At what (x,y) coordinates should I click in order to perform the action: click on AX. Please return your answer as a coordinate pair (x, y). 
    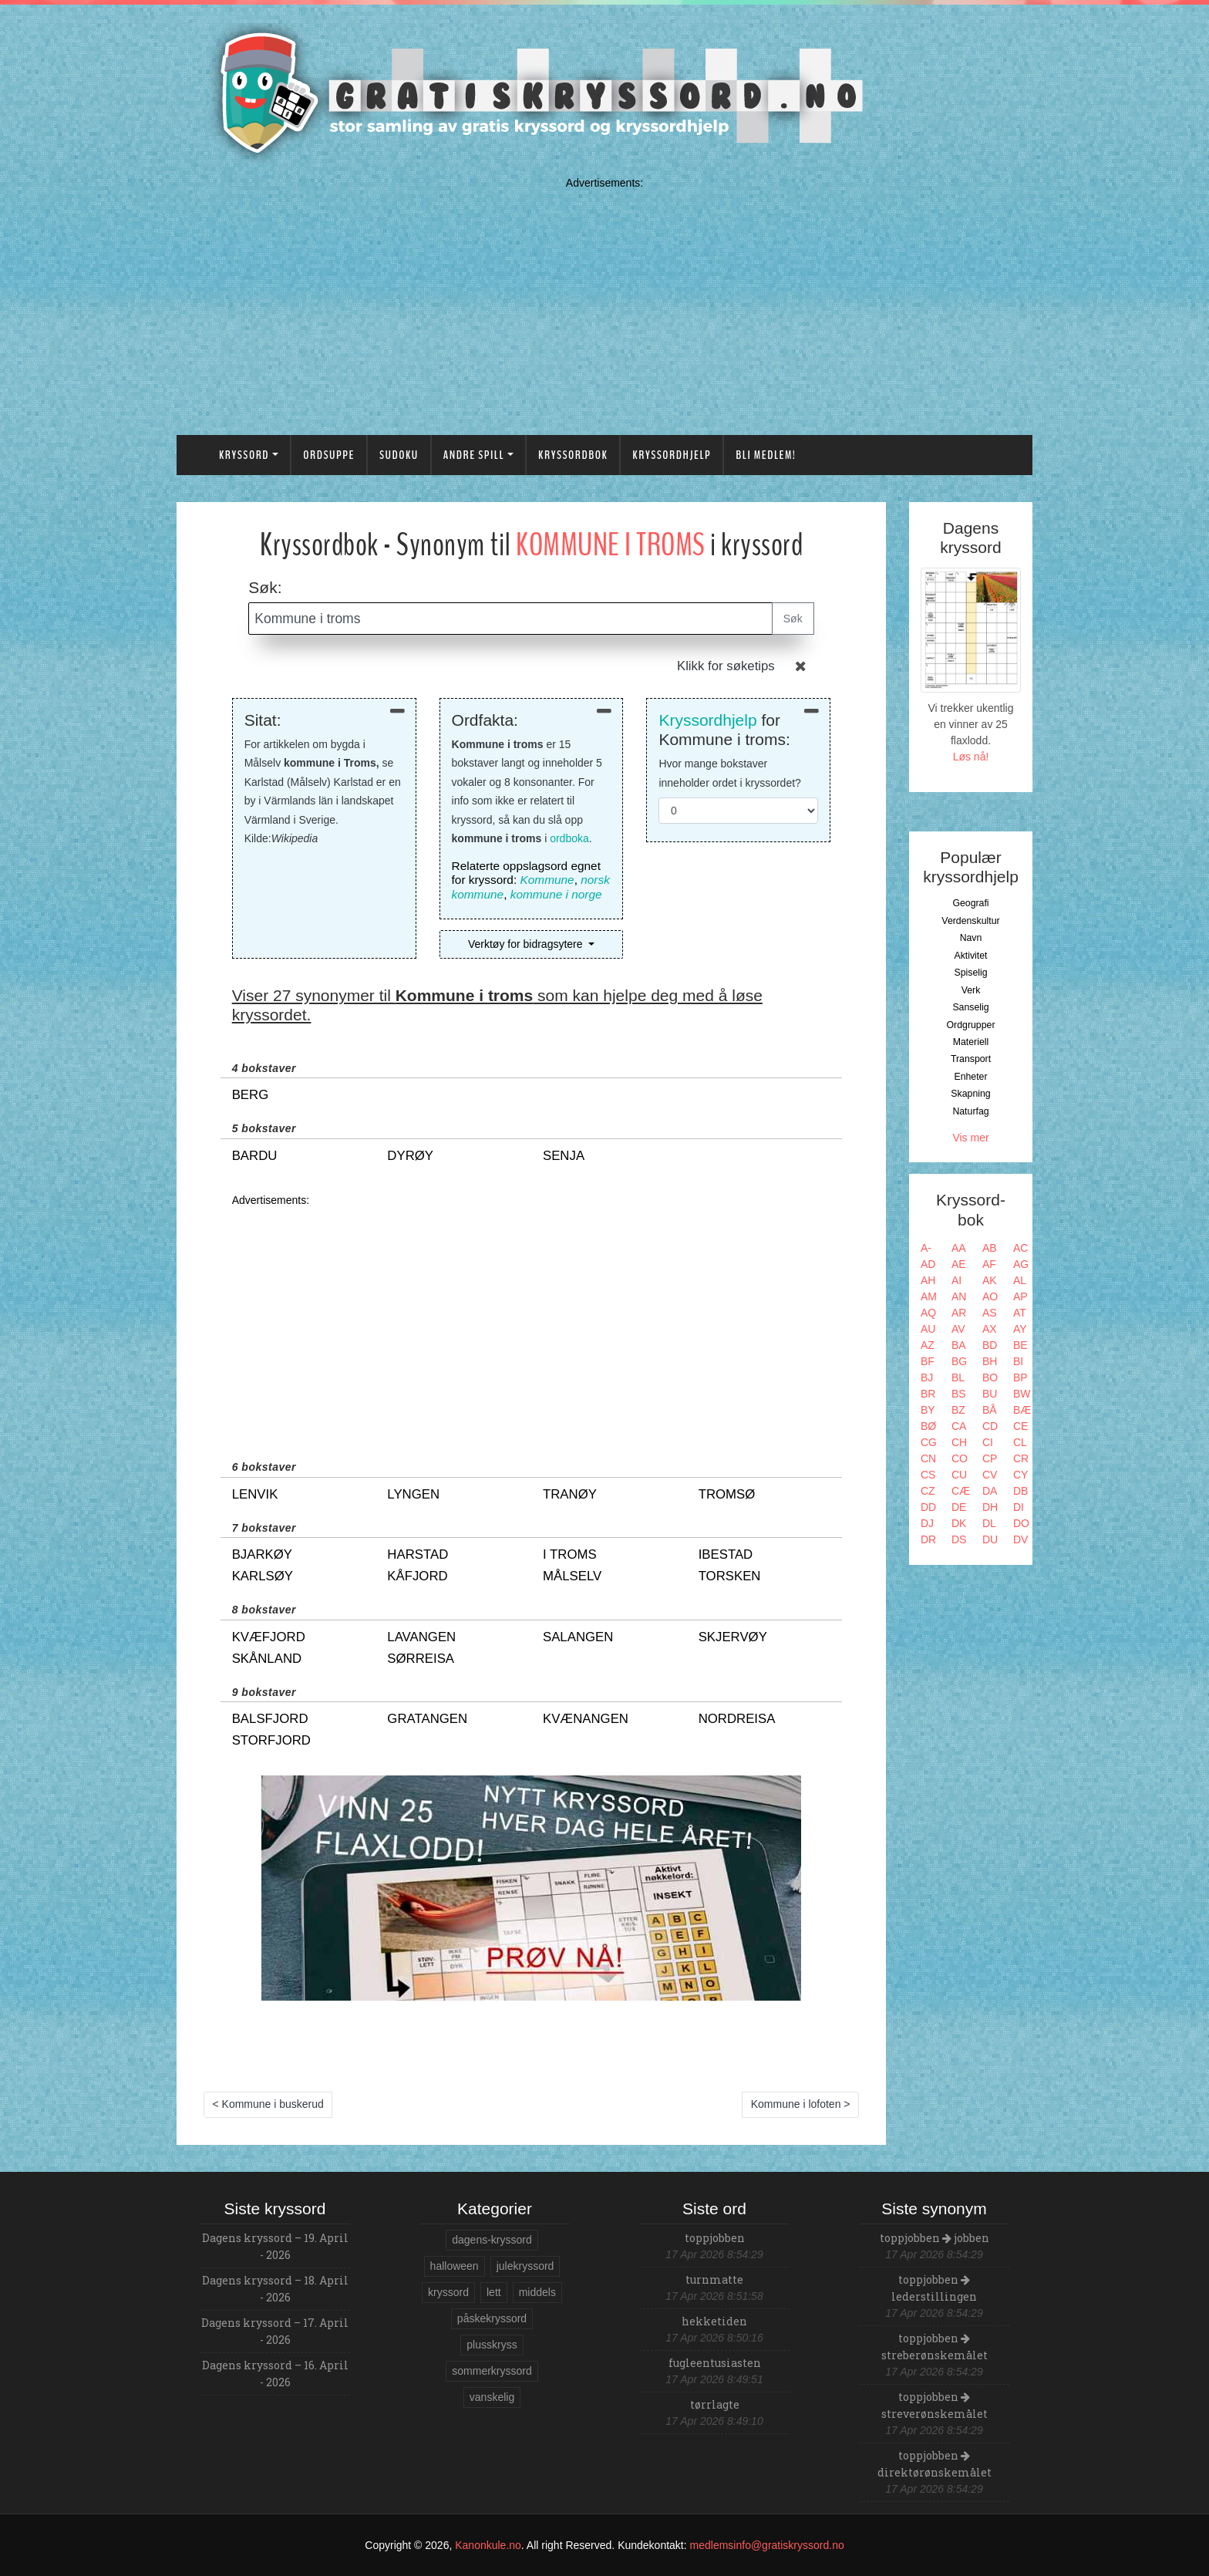
    Looking at the image, I should click on (989, 1329).